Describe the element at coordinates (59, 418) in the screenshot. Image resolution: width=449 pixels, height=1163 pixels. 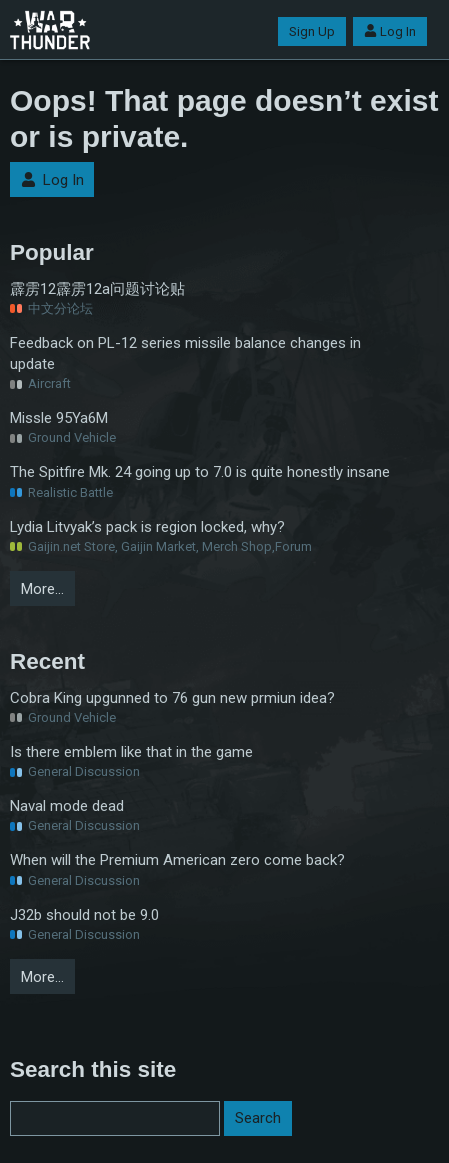
I see `Missle 95Ya6M` at that location.